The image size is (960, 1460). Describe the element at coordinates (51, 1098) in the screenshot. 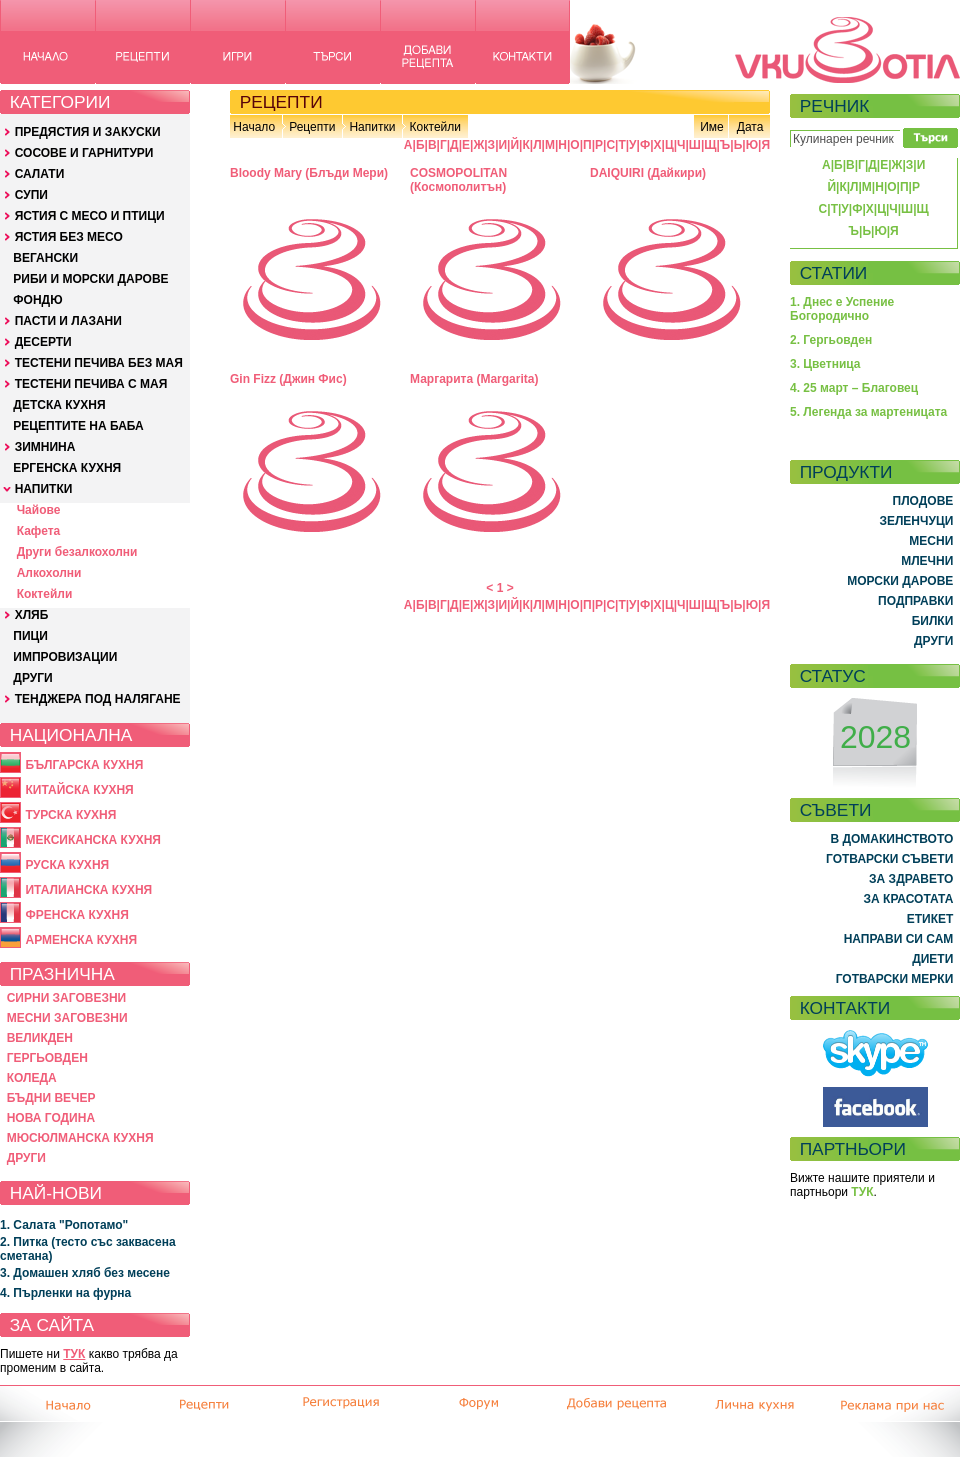

I see `БЪДНИ ВЕЧЕР` at that location.